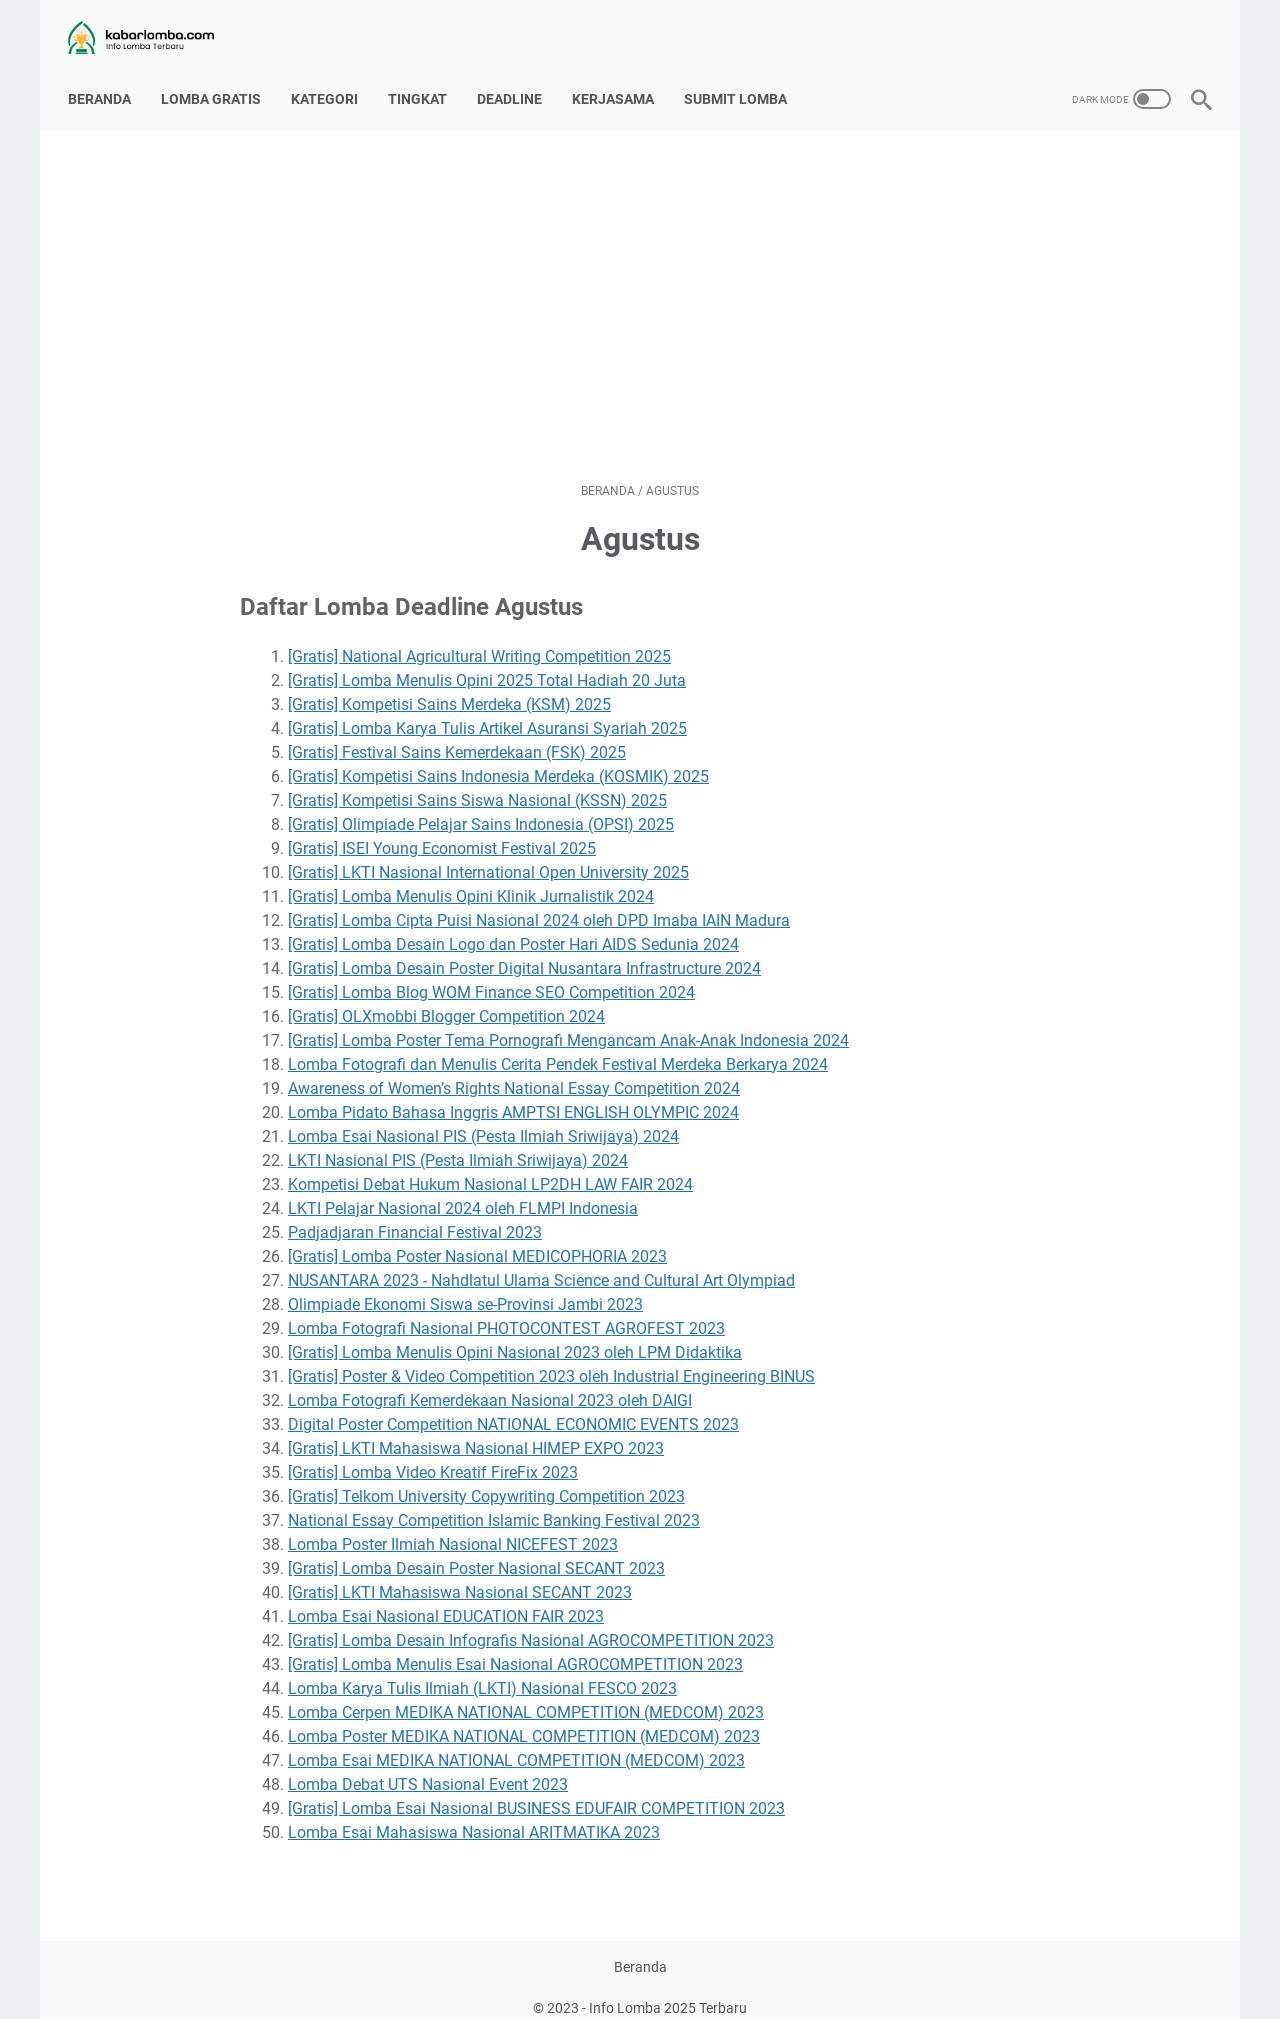 The height and width of the screenshot is (2019, 1280). I want to click on Info Lomba 2025 Terbaru, so click(668, 1988).